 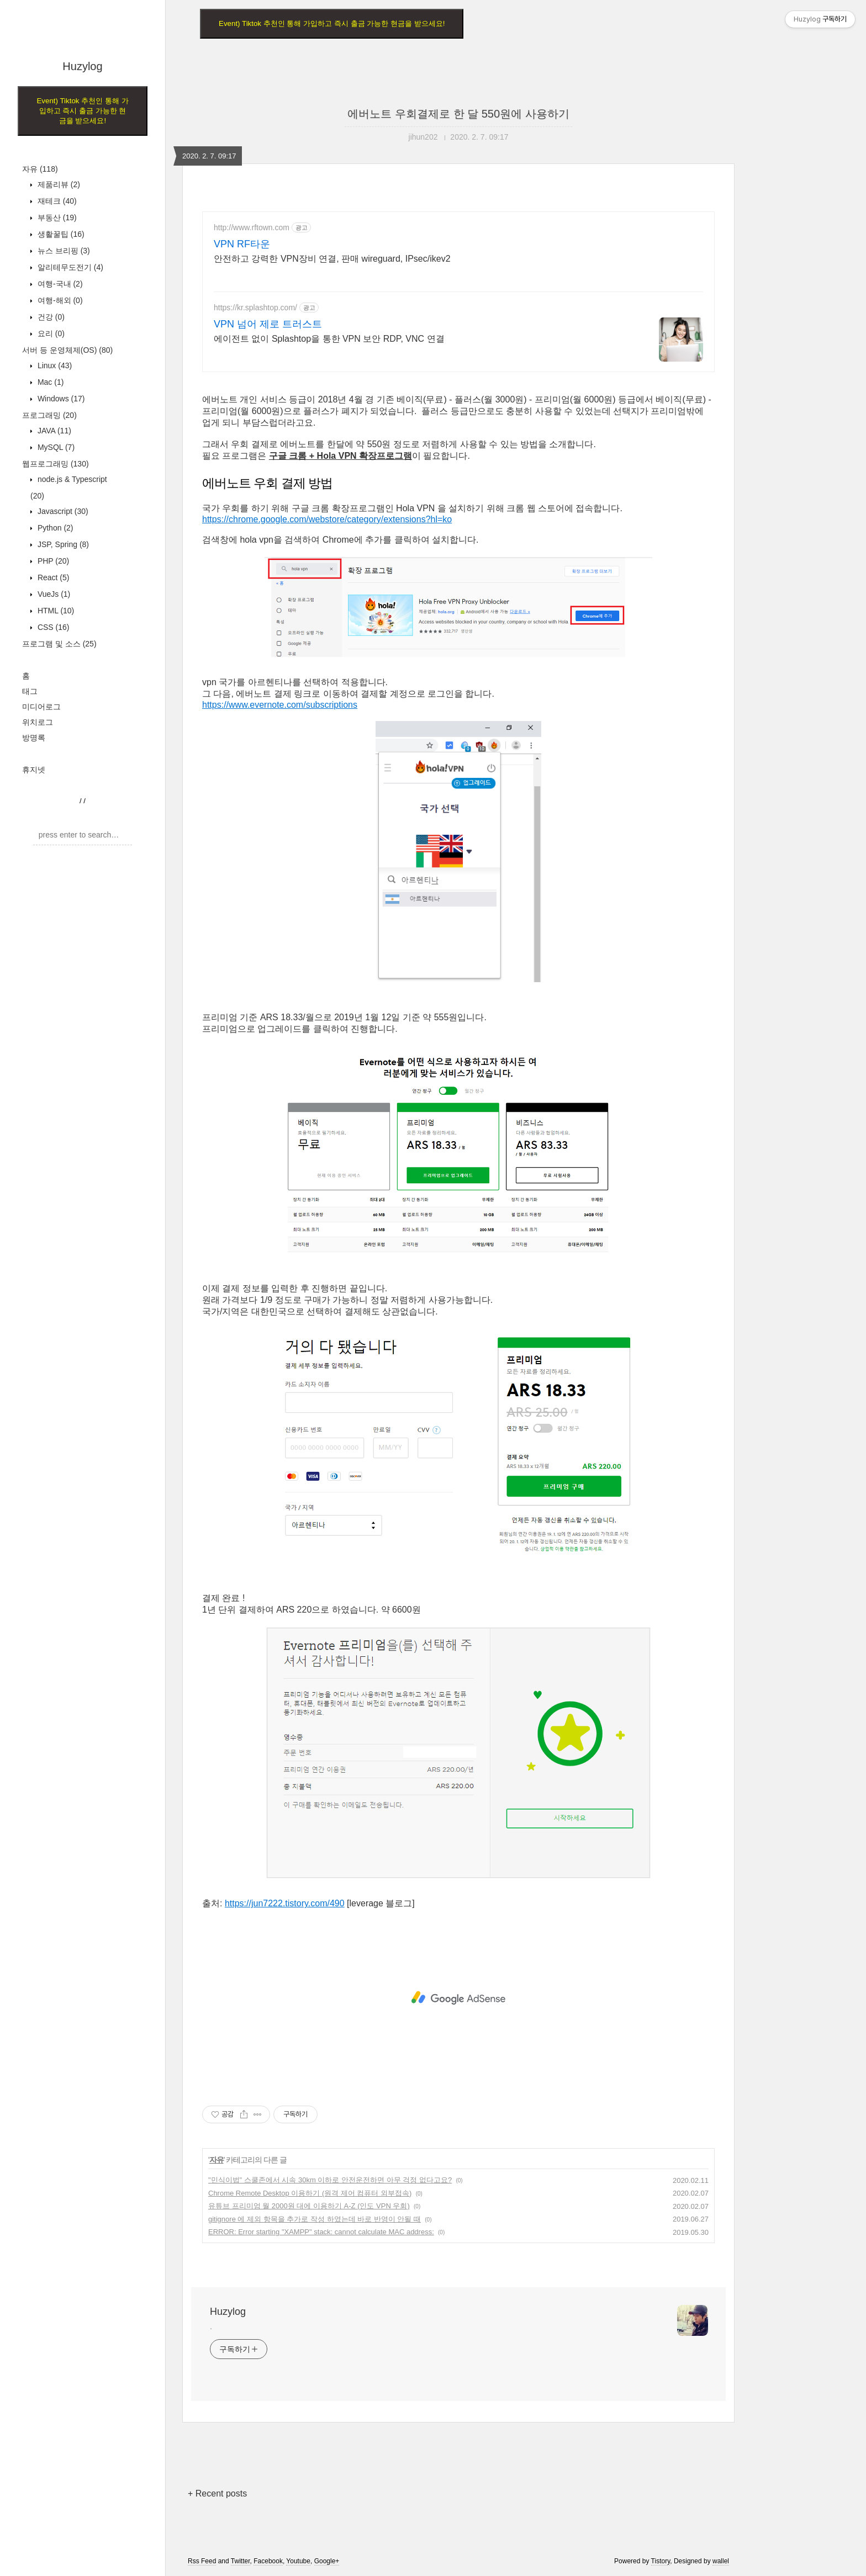 What do you see at coordinates (33, 737) in the screenshot?
I see `방명록` at bounding box center [33, 737].